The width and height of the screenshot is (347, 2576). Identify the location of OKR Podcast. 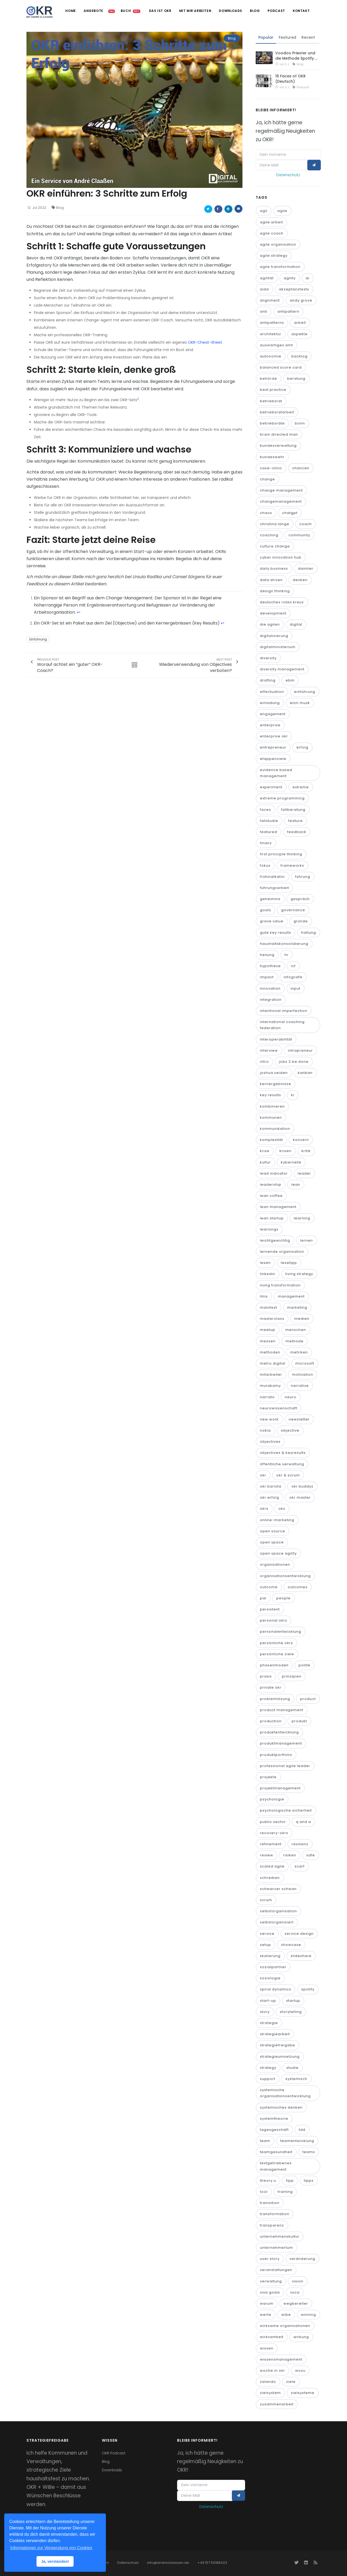
(113, 2453).